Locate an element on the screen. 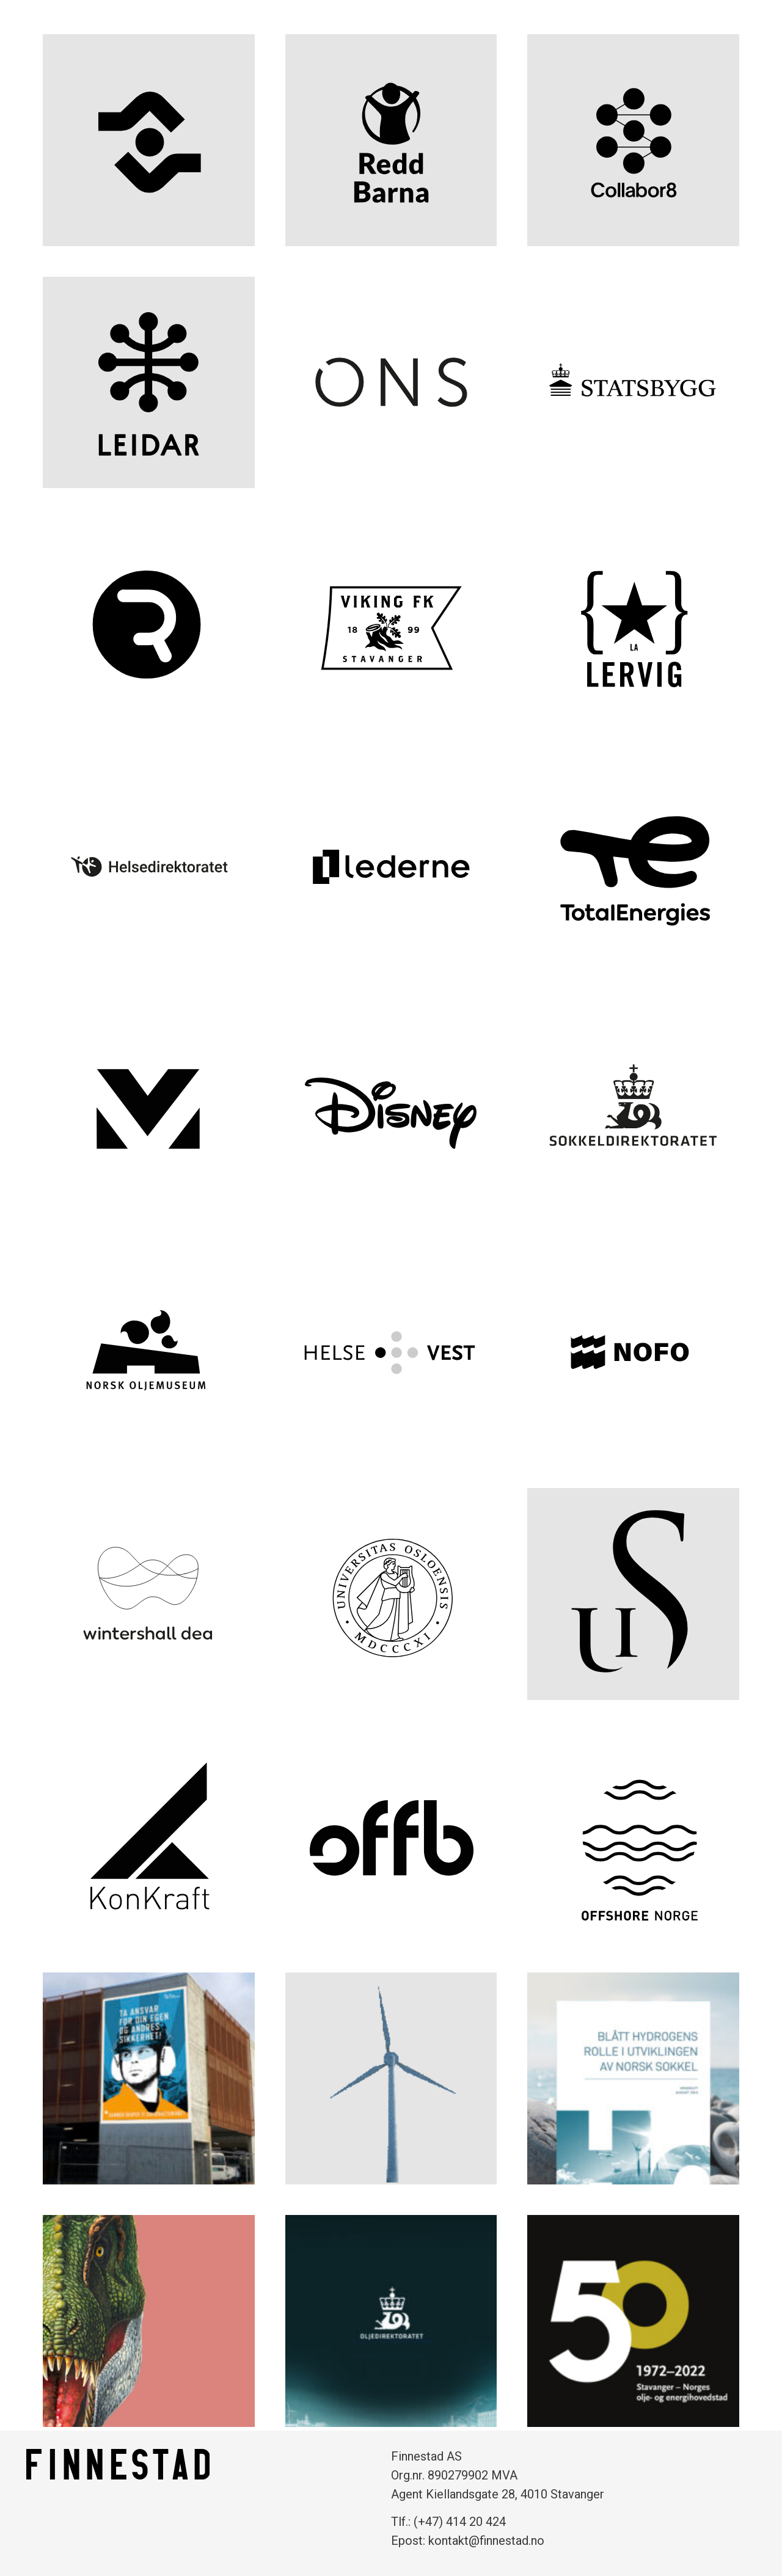  [Menon (opens in a new tab)] is located at coordinates (149, 1110).